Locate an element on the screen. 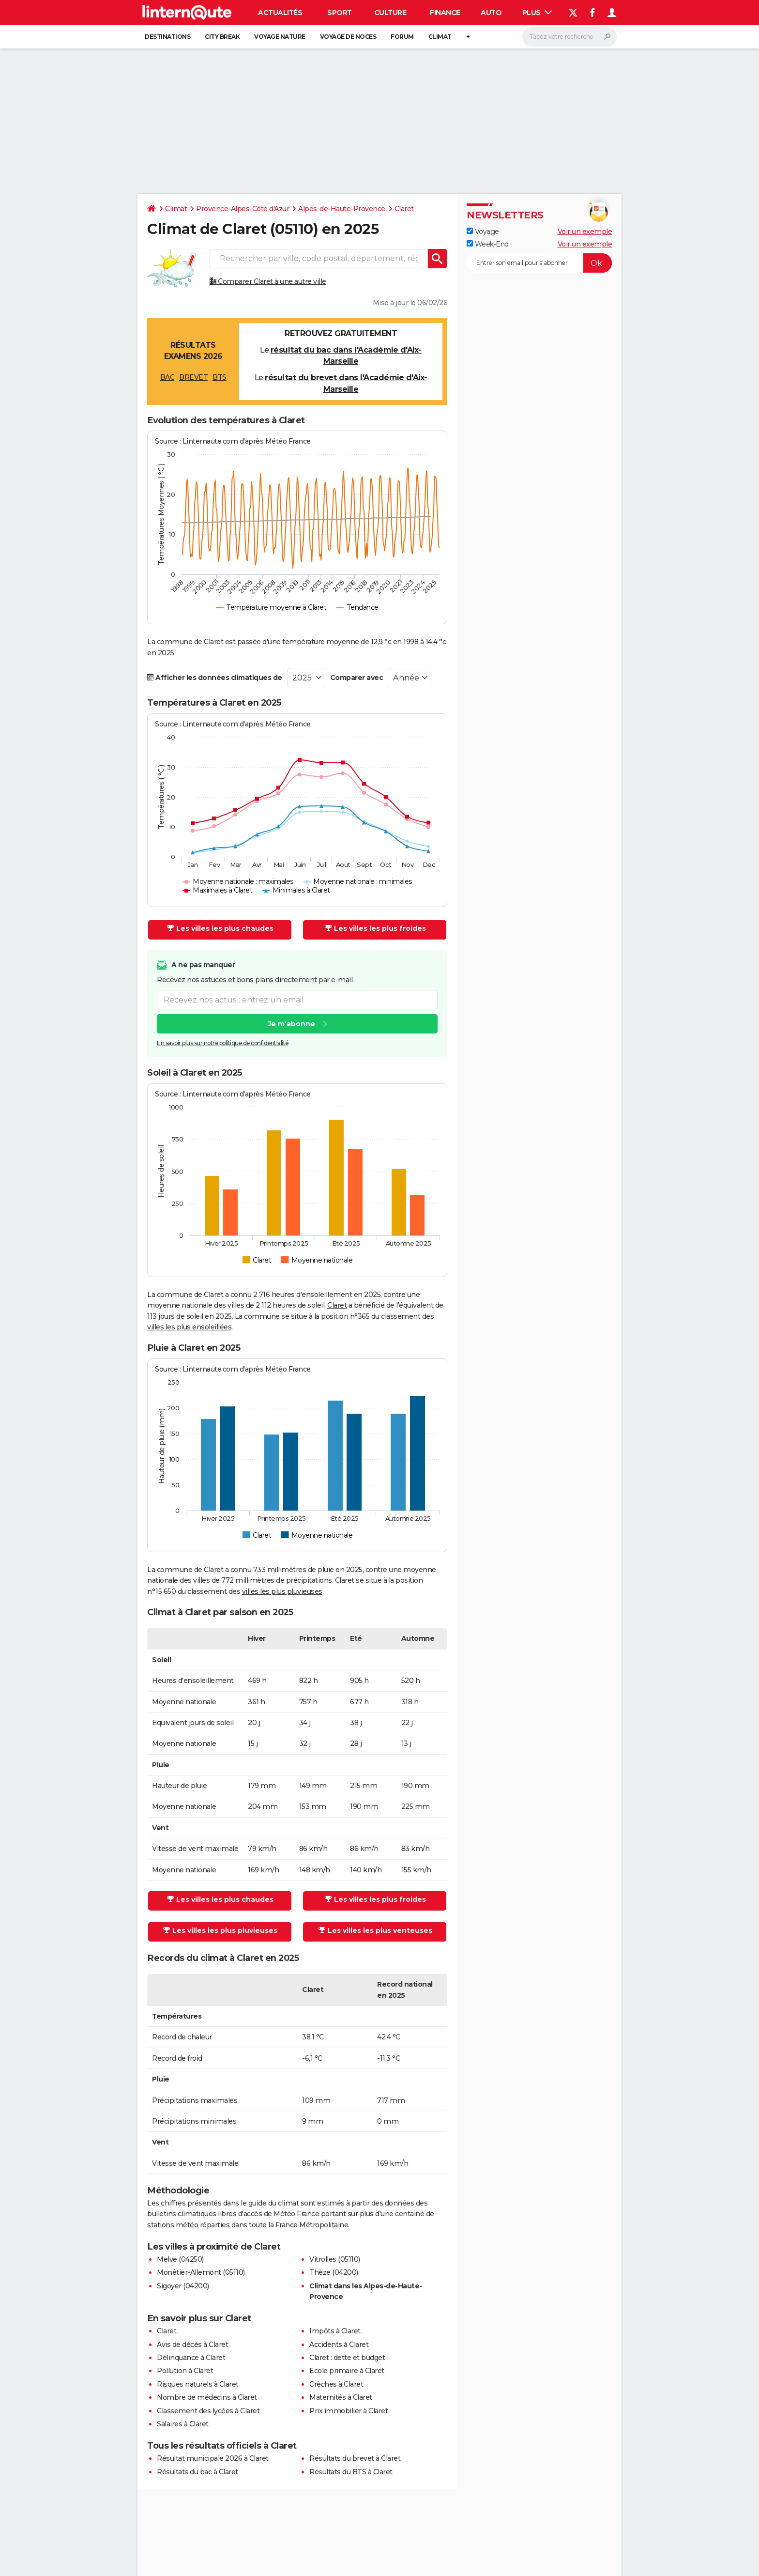  Voyage nature is located at coordinates (279, 36).